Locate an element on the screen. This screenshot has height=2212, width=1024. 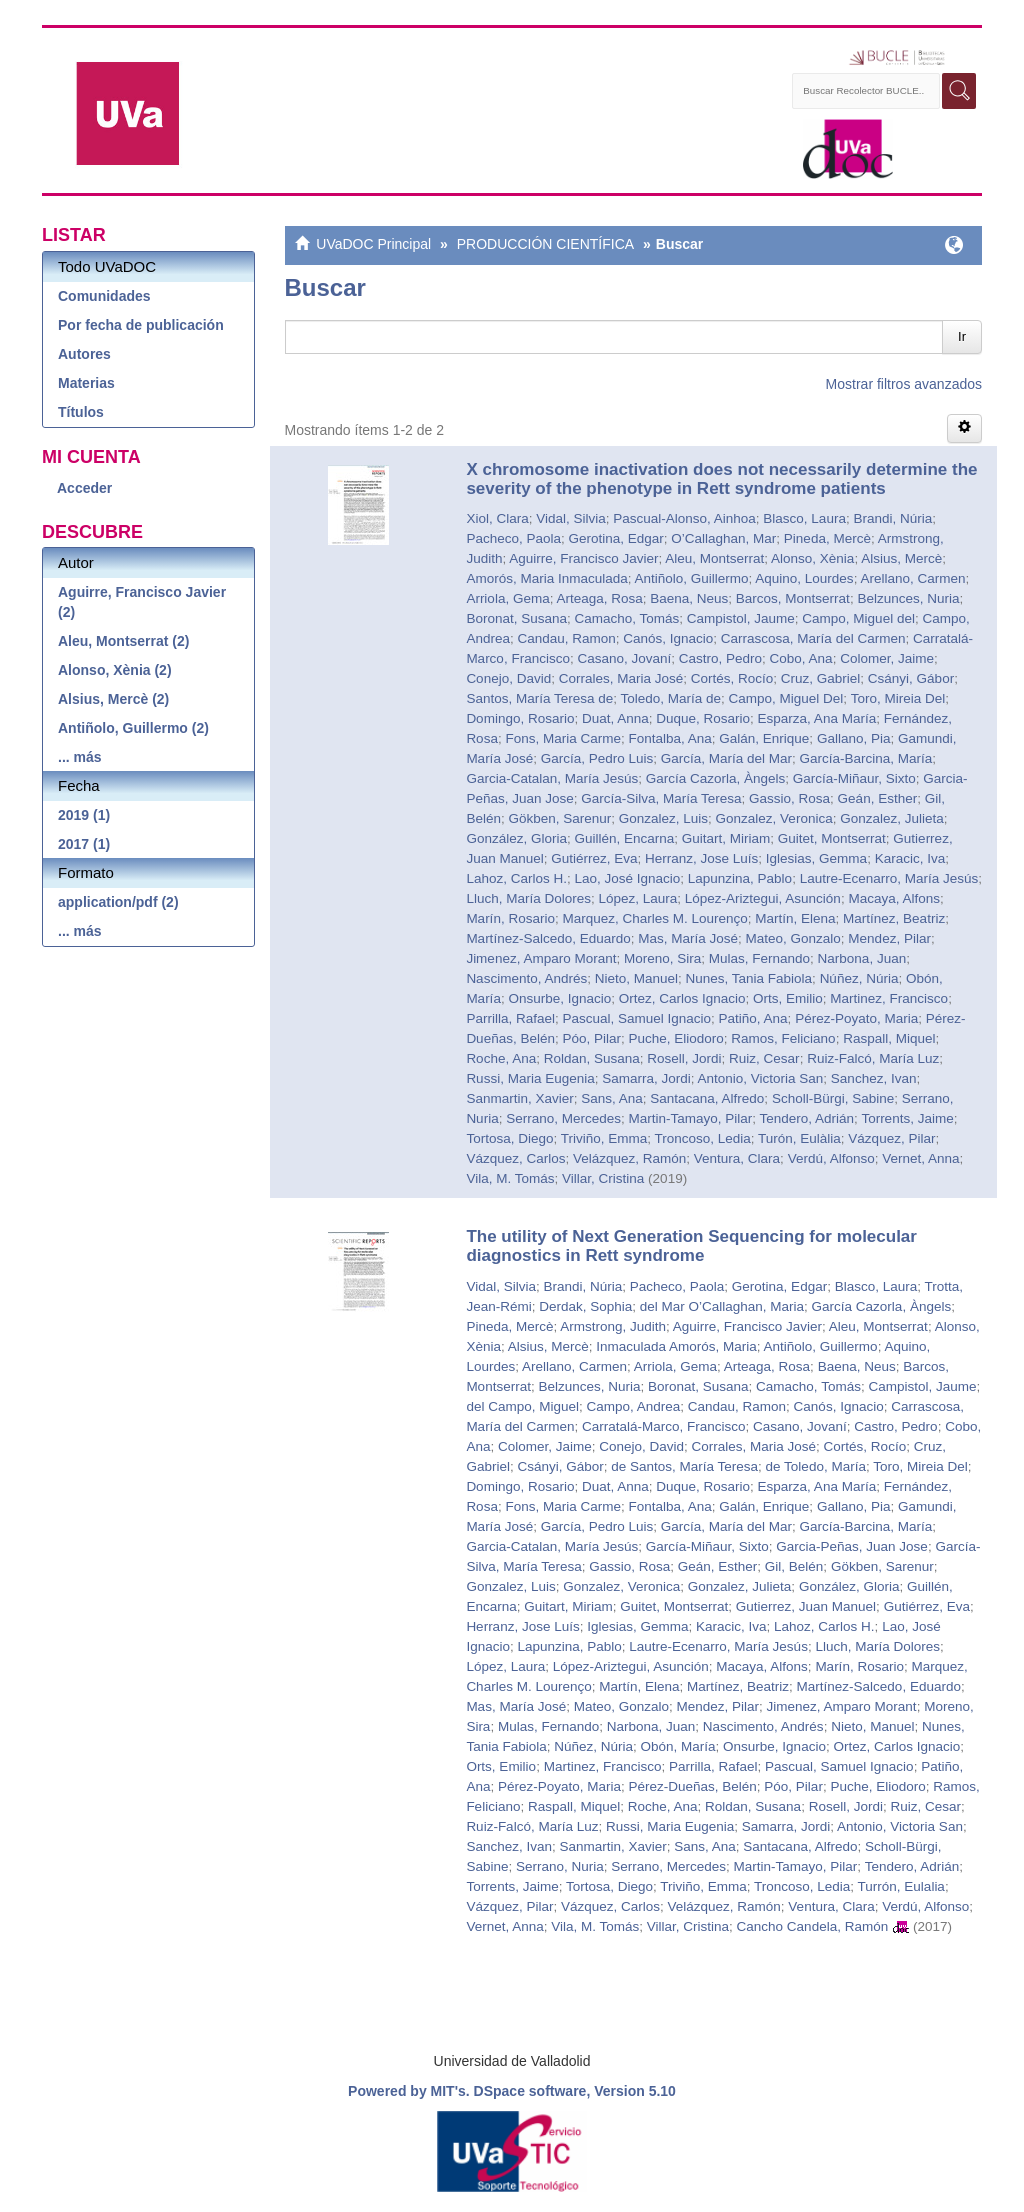
Vila, M. Tomás is located at coordinates (510, 1178).